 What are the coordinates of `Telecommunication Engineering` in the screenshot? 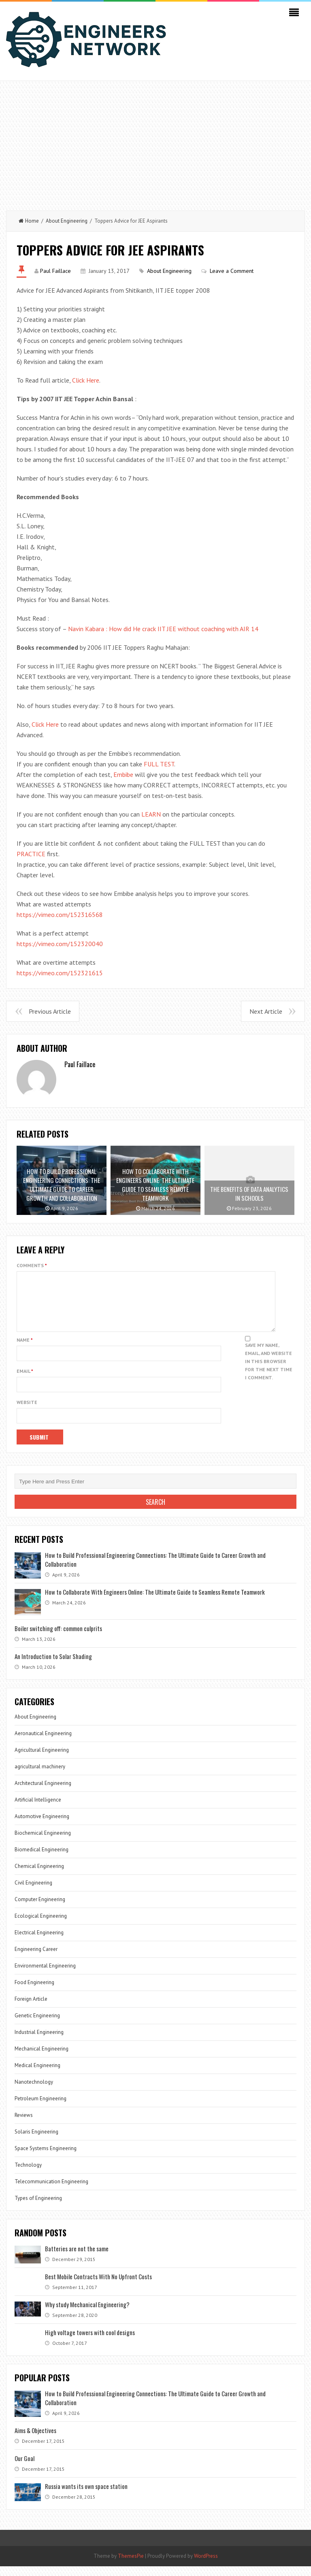 It's located at (51, 2191).